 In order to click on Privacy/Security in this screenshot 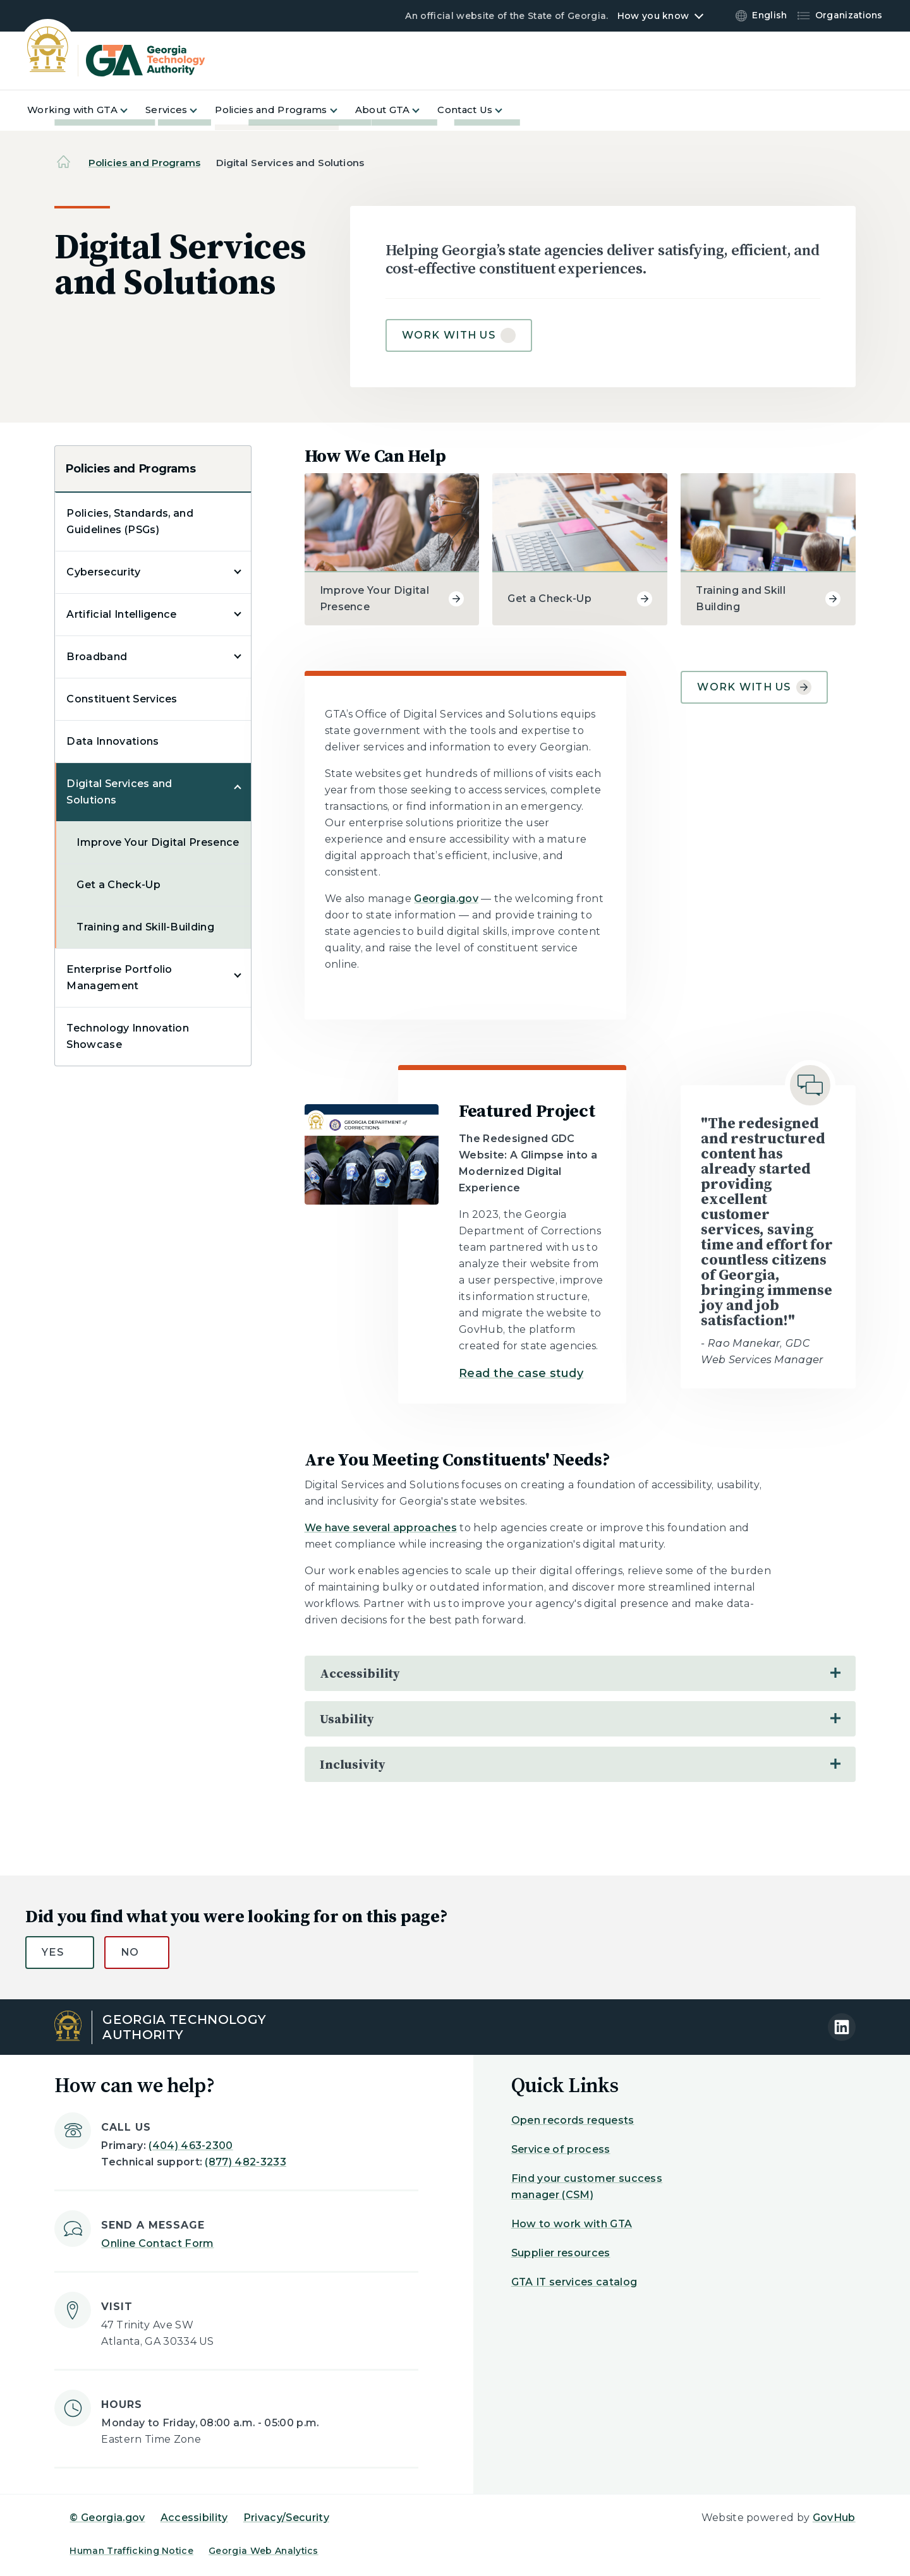, I will do `click(286, 2518)`.